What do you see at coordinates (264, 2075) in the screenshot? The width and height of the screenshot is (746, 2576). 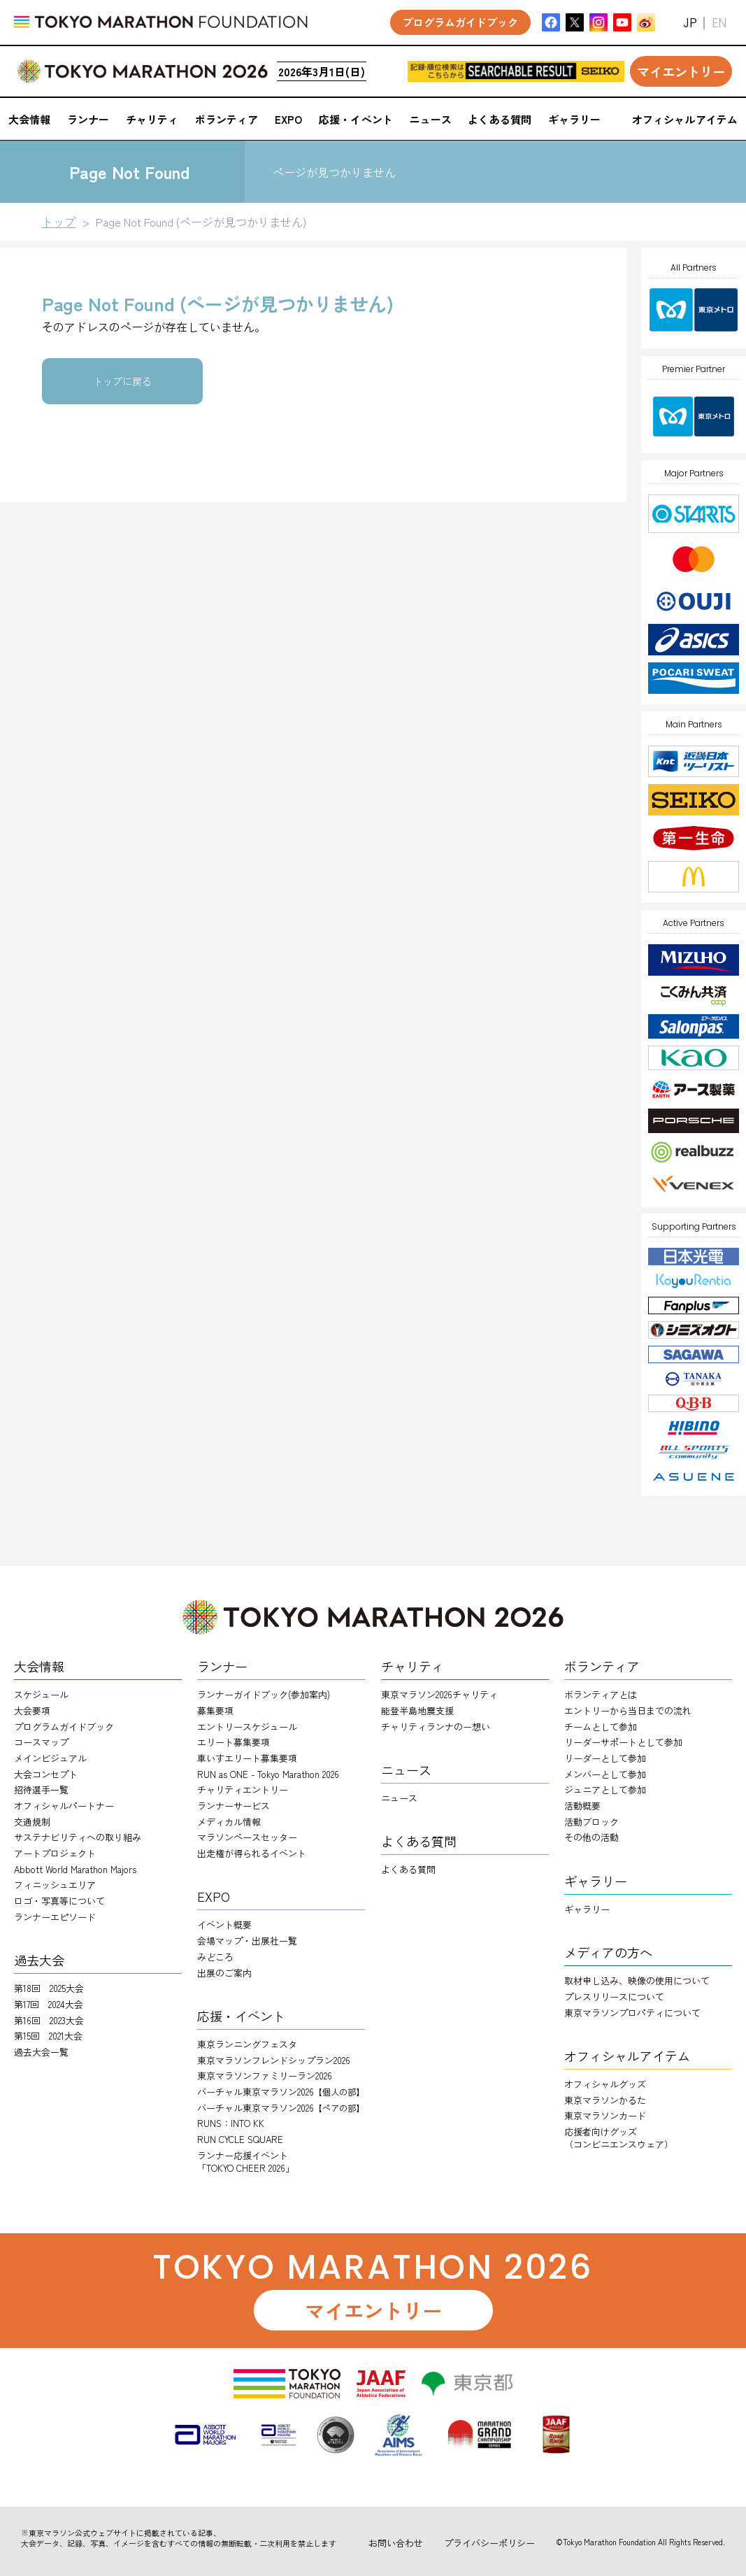 I see `東京マラソンファミリーラン2026` at bounding box center [264, 2075].